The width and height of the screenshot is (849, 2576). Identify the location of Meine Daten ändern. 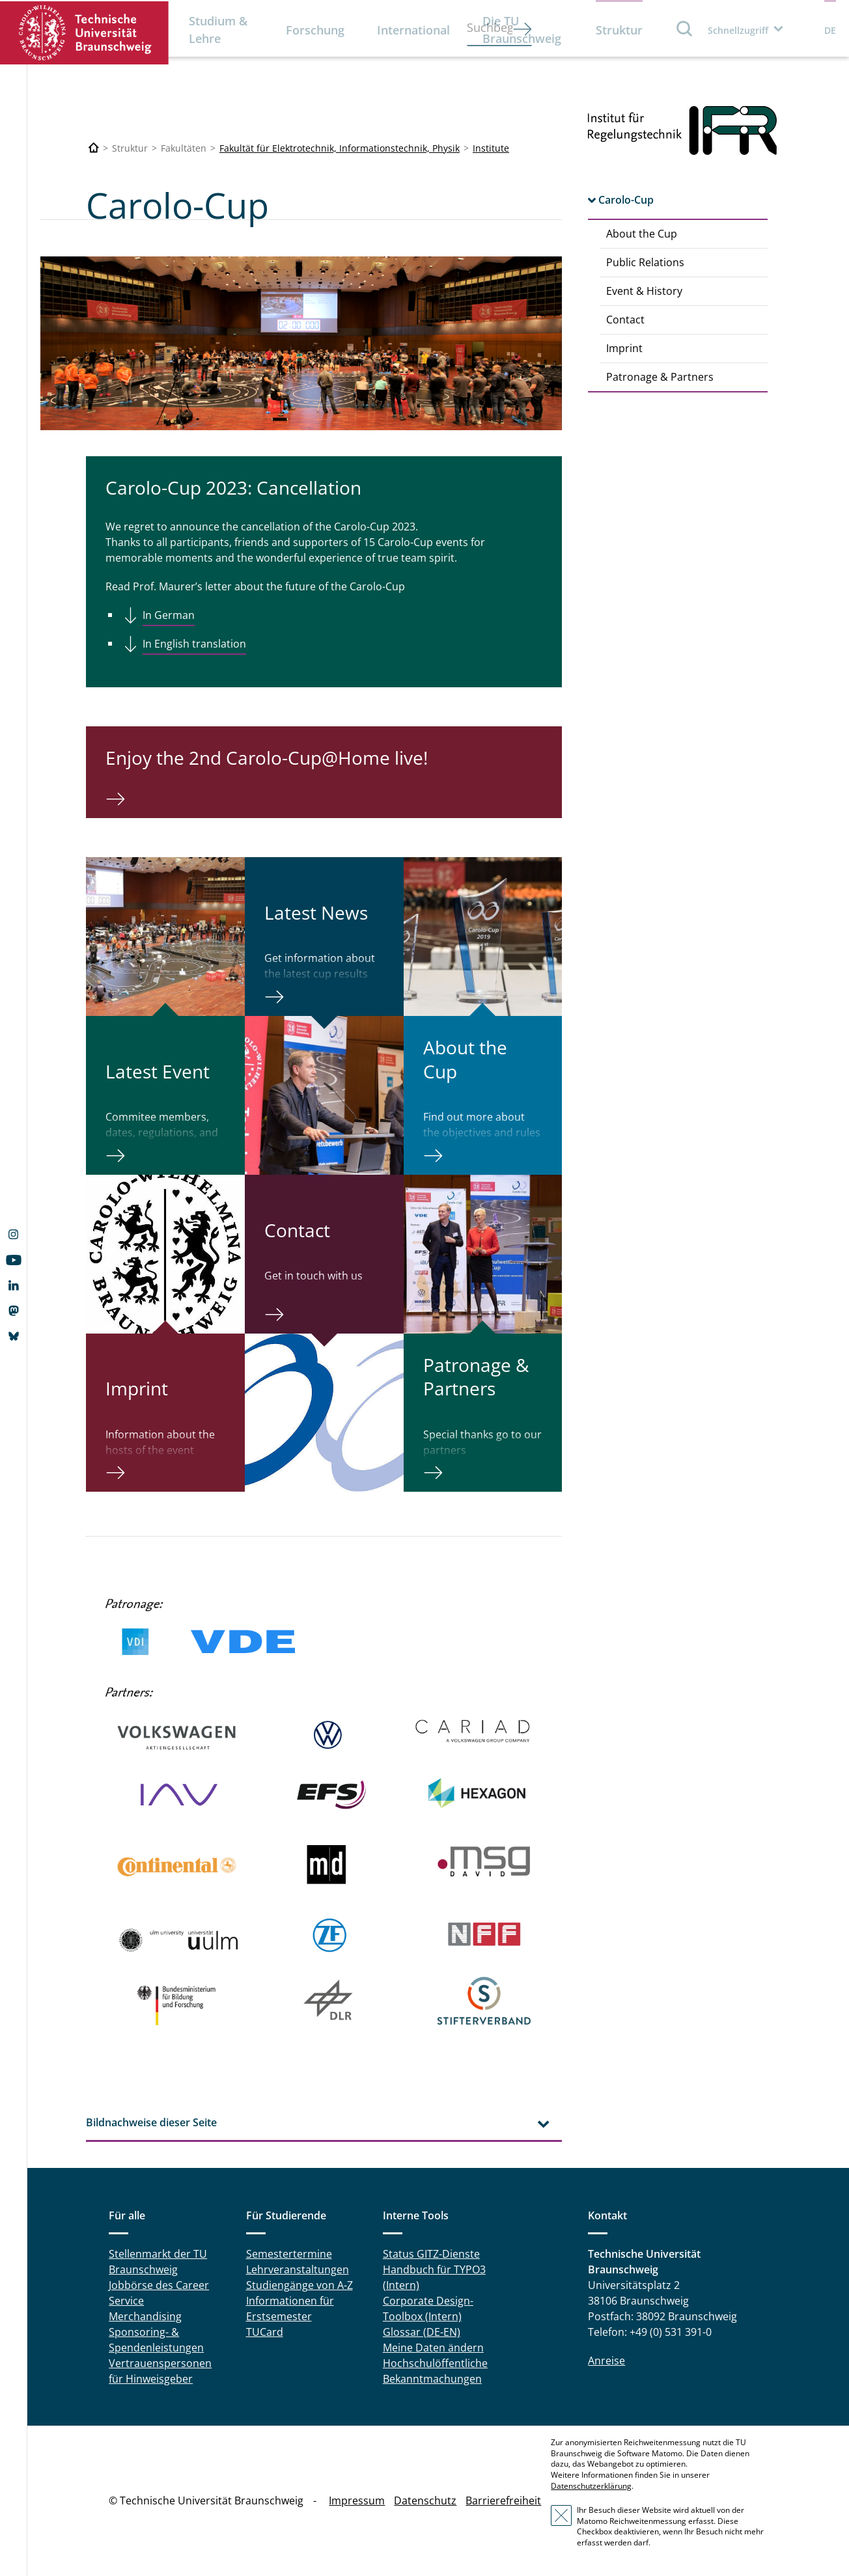
(433, 2347).